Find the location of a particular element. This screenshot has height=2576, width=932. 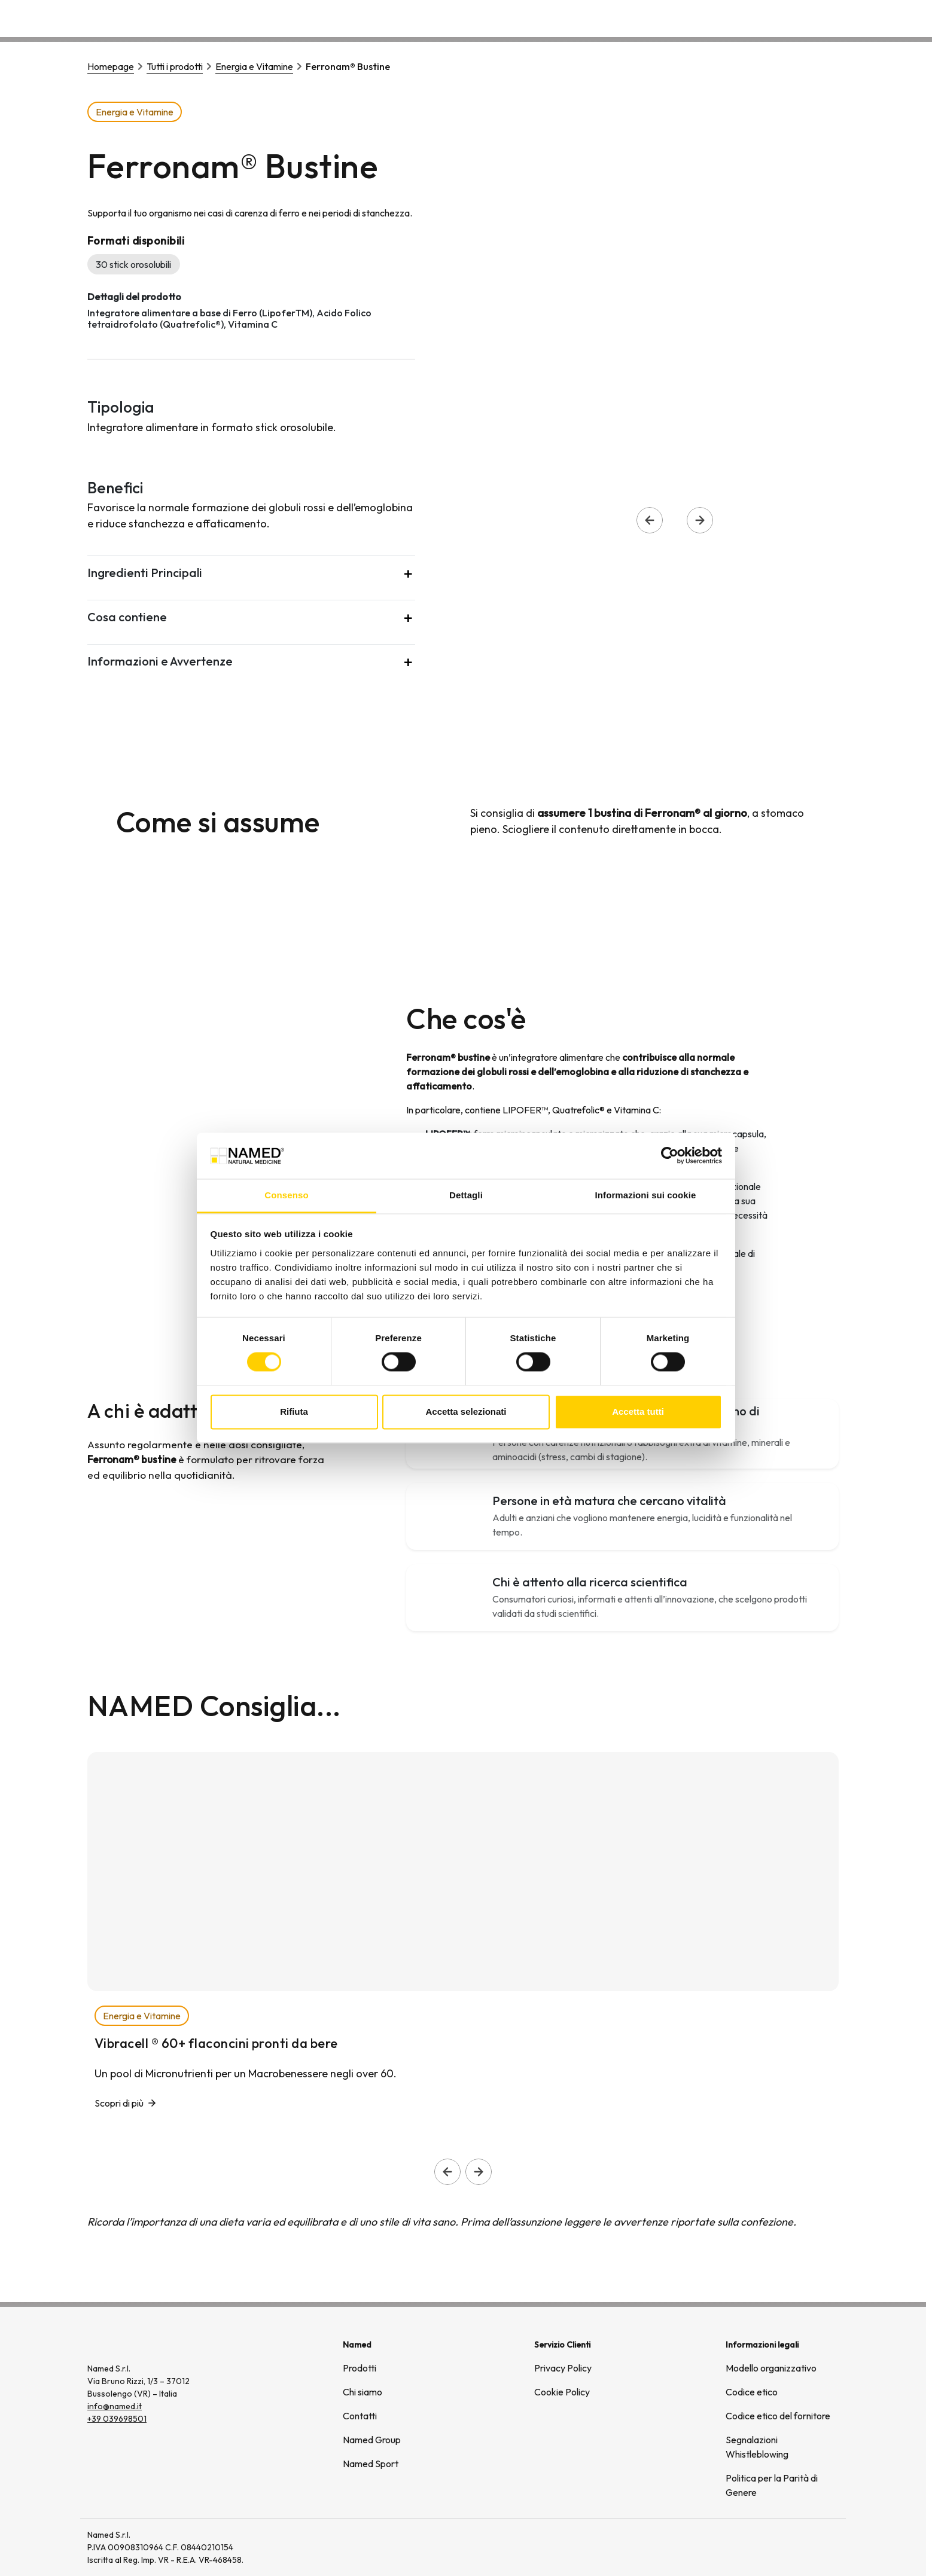

Tutti i prodotti is located at coordinates (175, 66).